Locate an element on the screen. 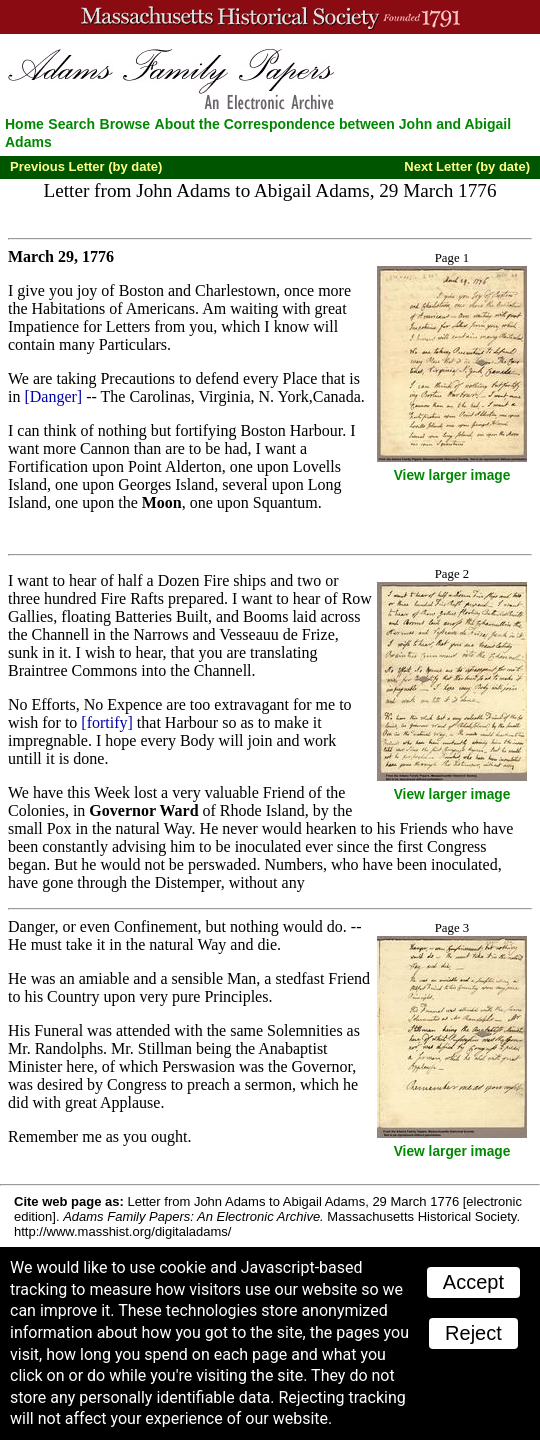 The width and height of the screenshot is (540, 1440). A website from the Massachusetts Historical Society; founded 1791. is located at coordinates (270, 17).